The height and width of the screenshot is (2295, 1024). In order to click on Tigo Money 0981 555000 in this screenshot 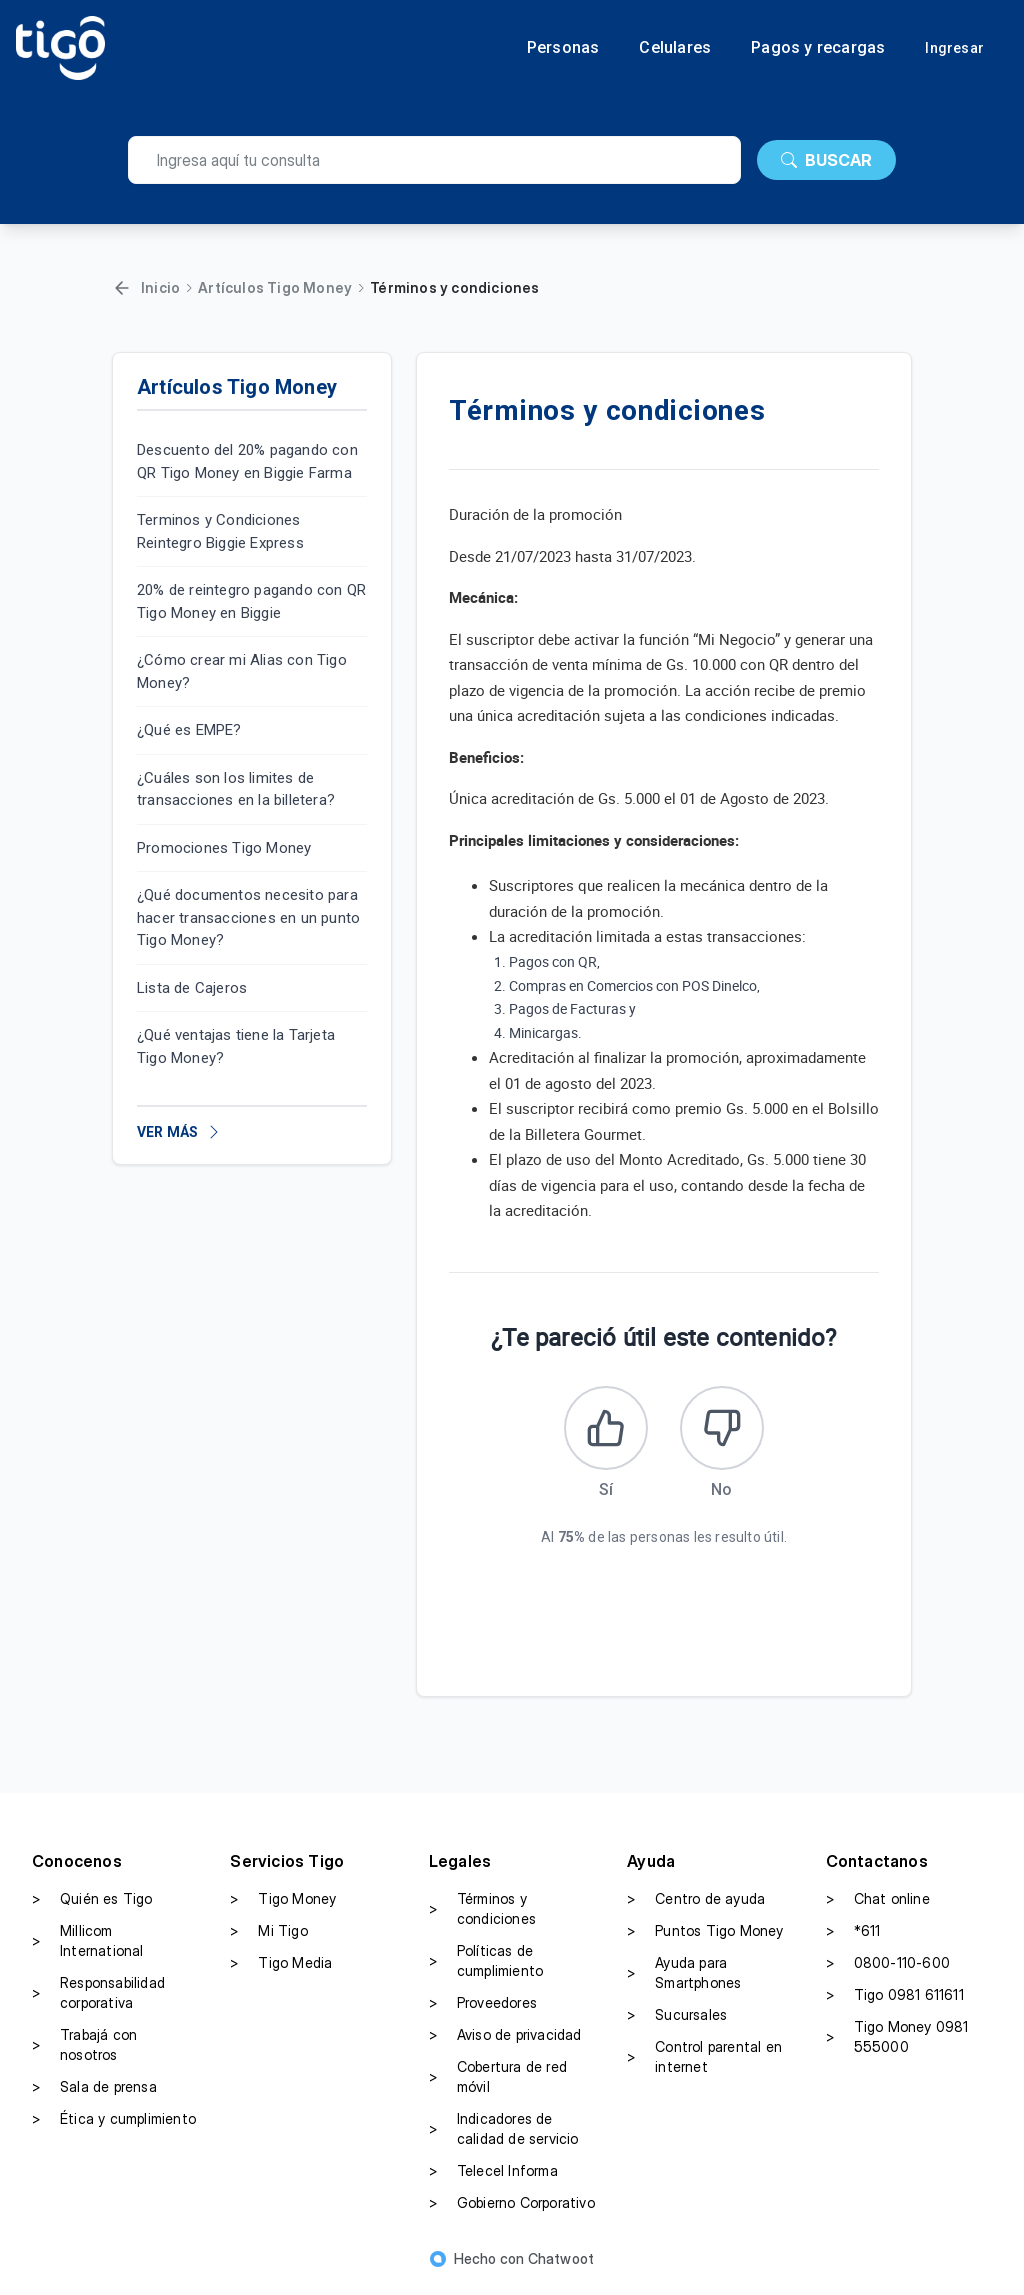, I will do `click(897, 2042)`.